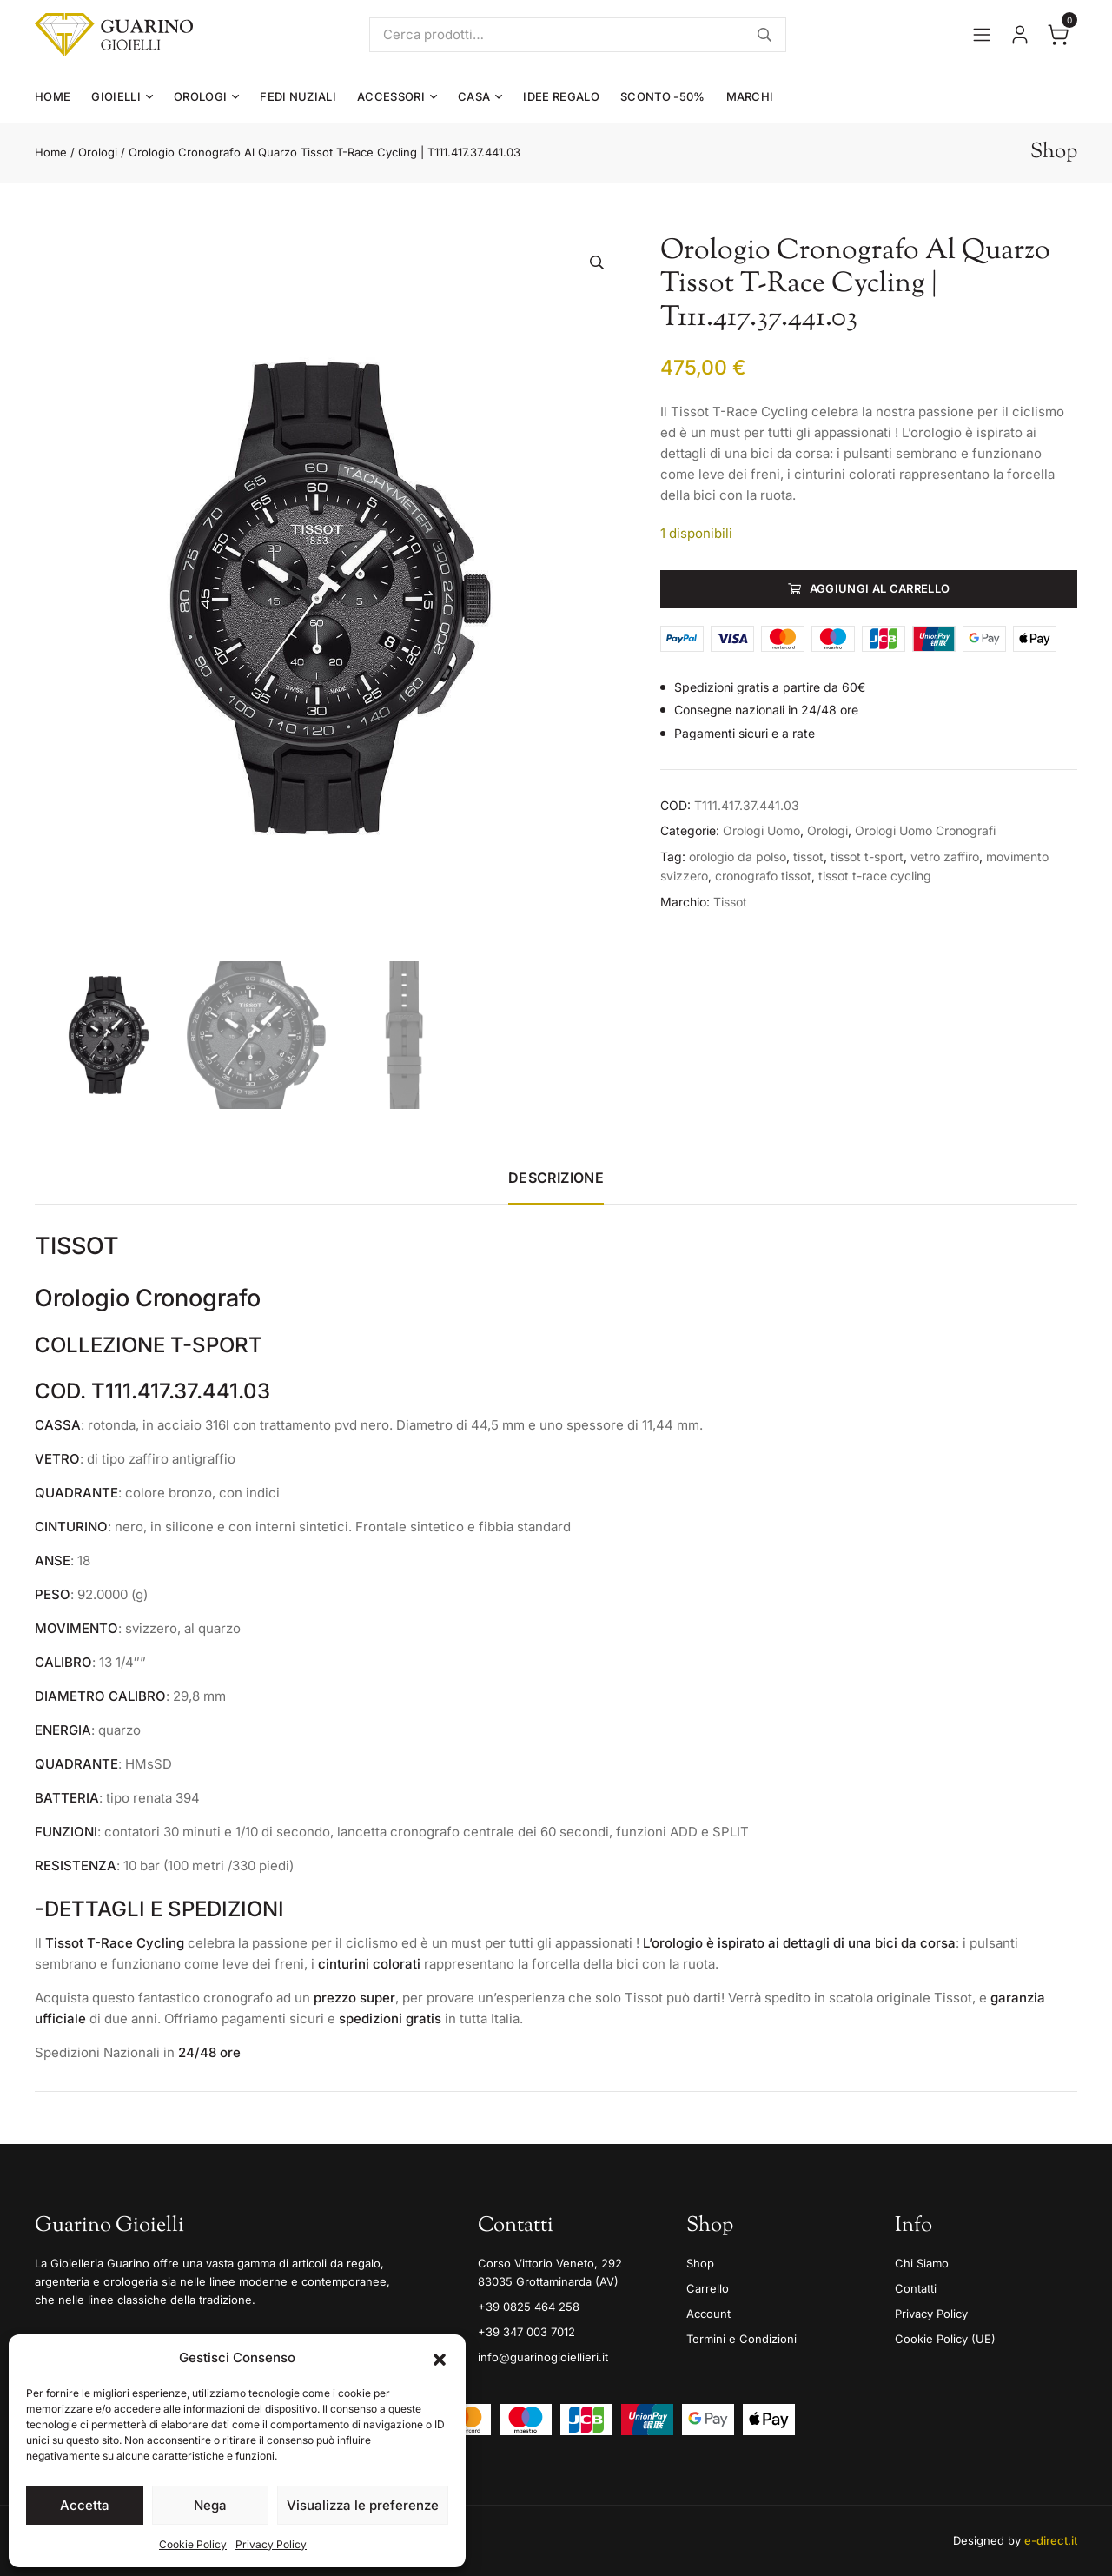 The width and height of the screenshot is (1112, 2576). What do you see at coordinates (761, 830) in the screenshot?
I see `Orologi Uomo` at bounding box center [761, 830].